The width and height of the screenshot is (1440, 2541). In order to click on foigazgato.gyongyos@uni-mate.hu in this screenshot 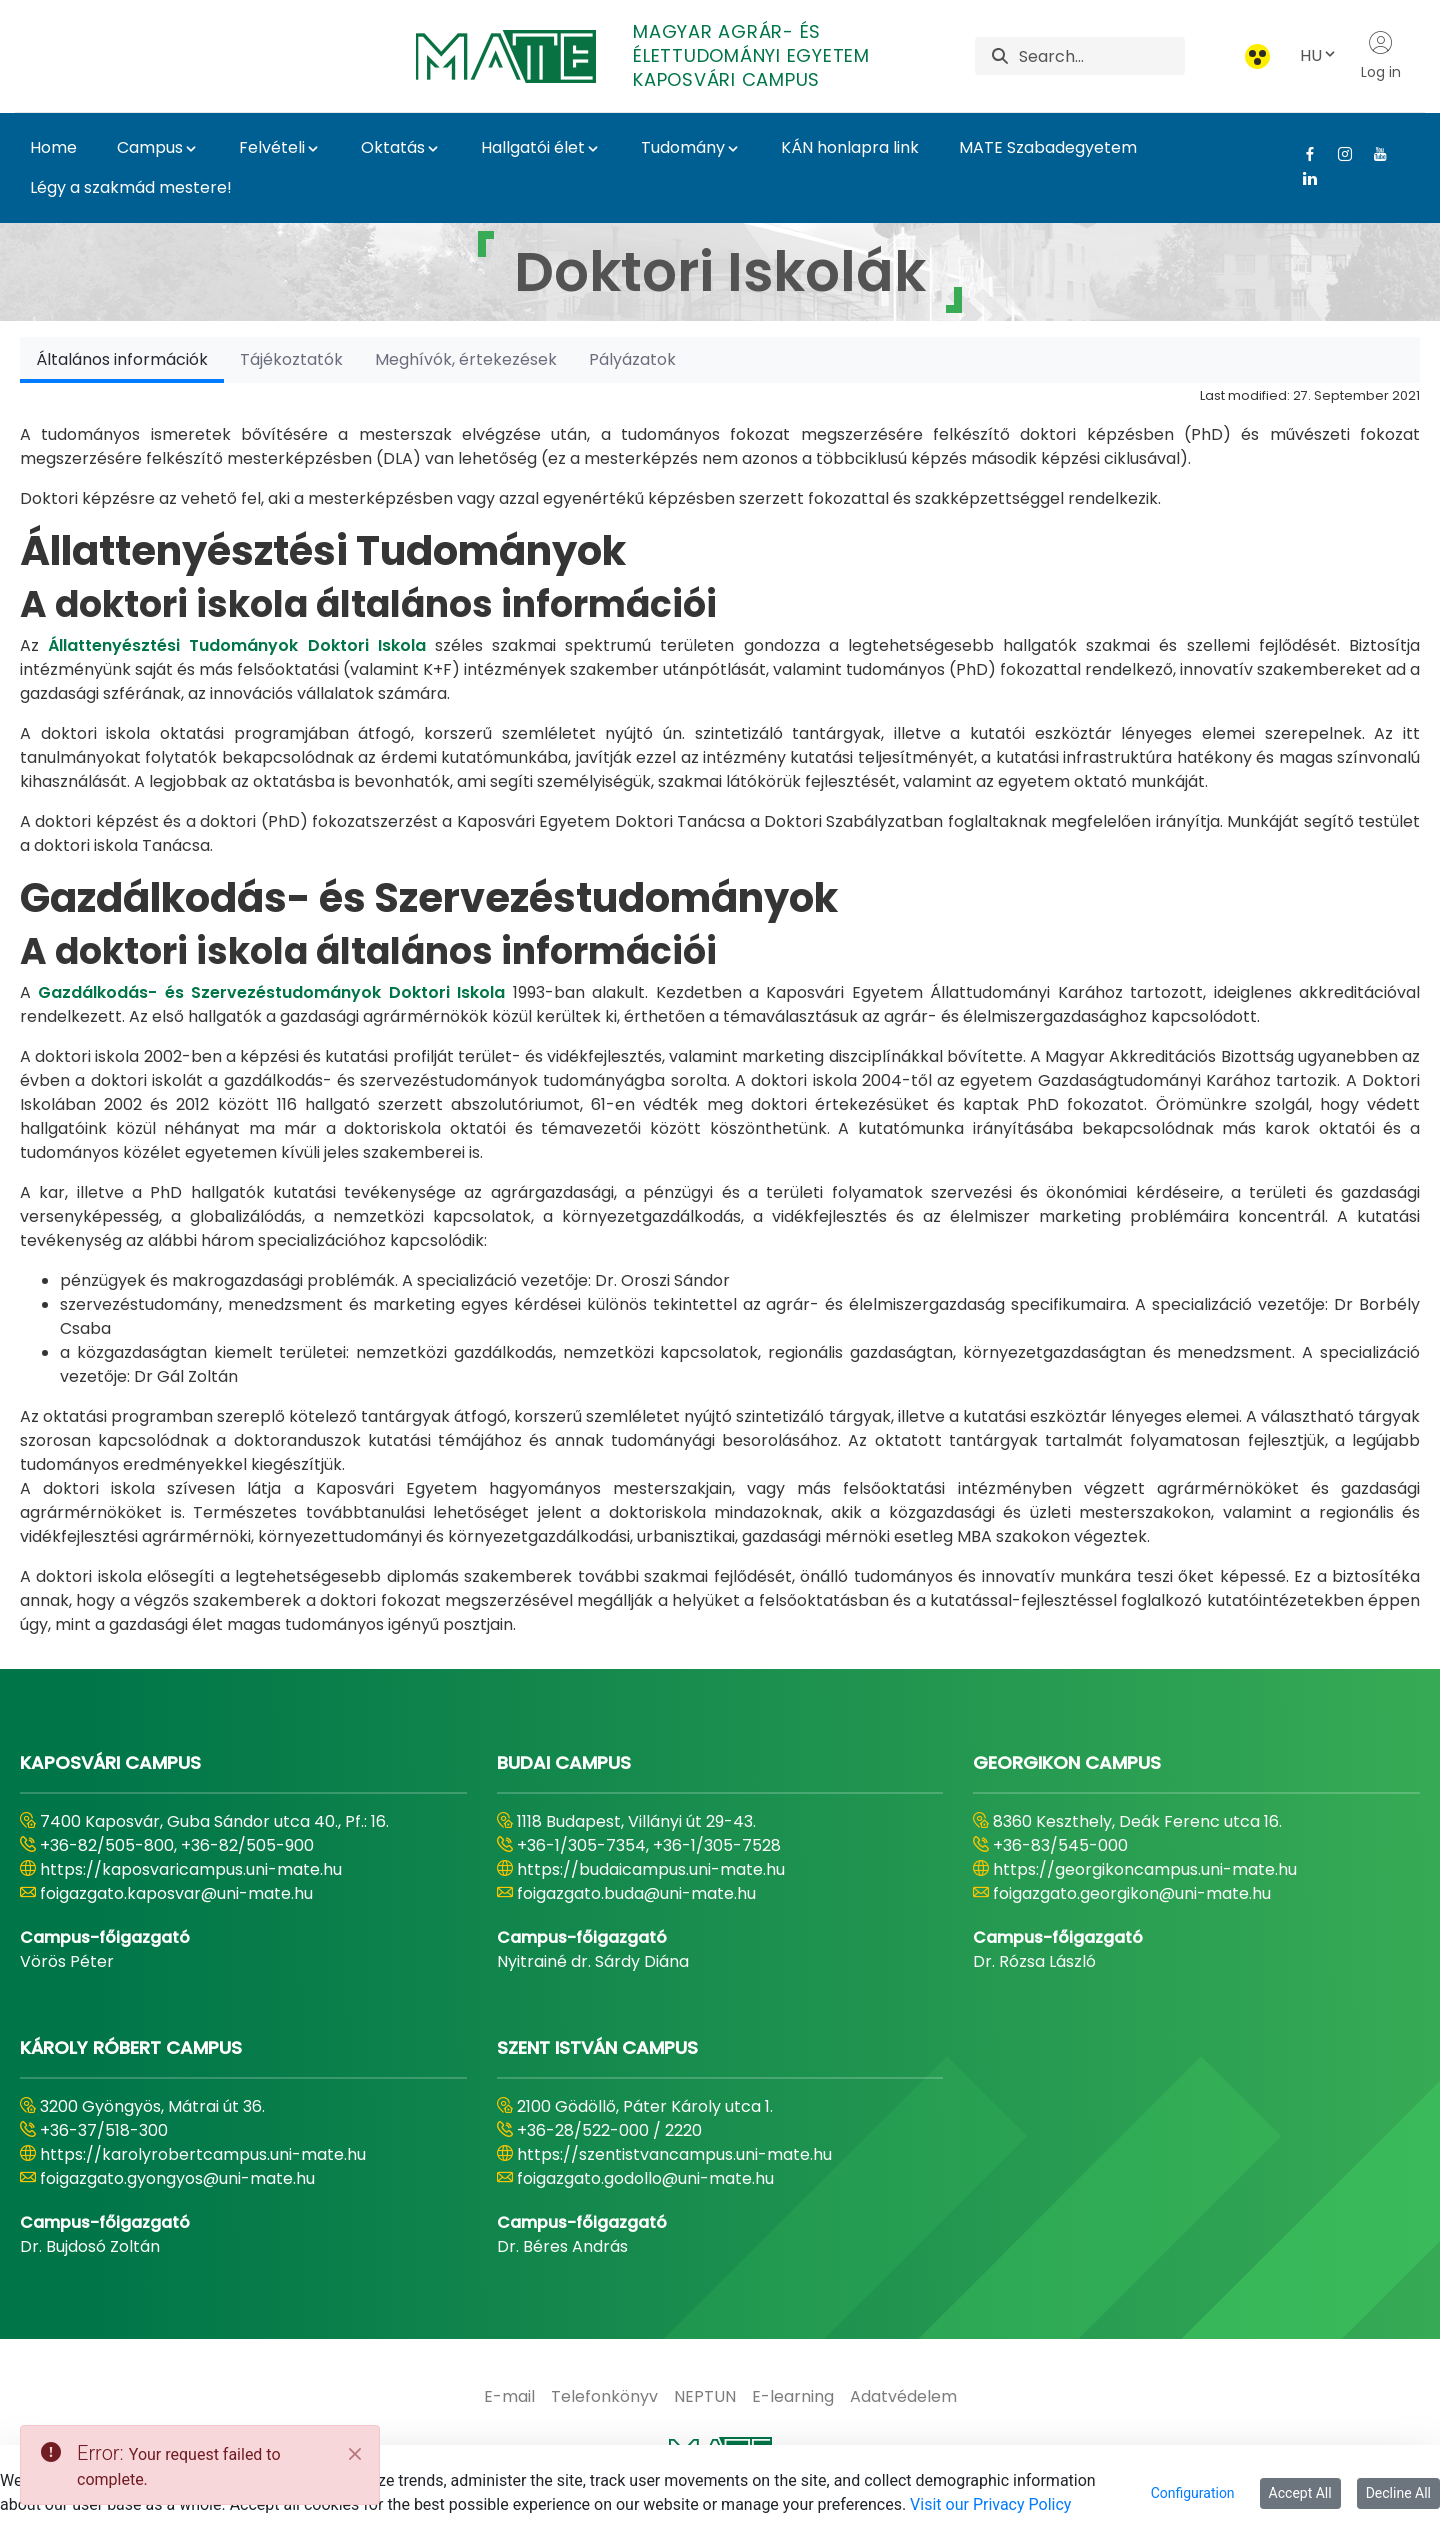, I will do `click(177, 2178)`.